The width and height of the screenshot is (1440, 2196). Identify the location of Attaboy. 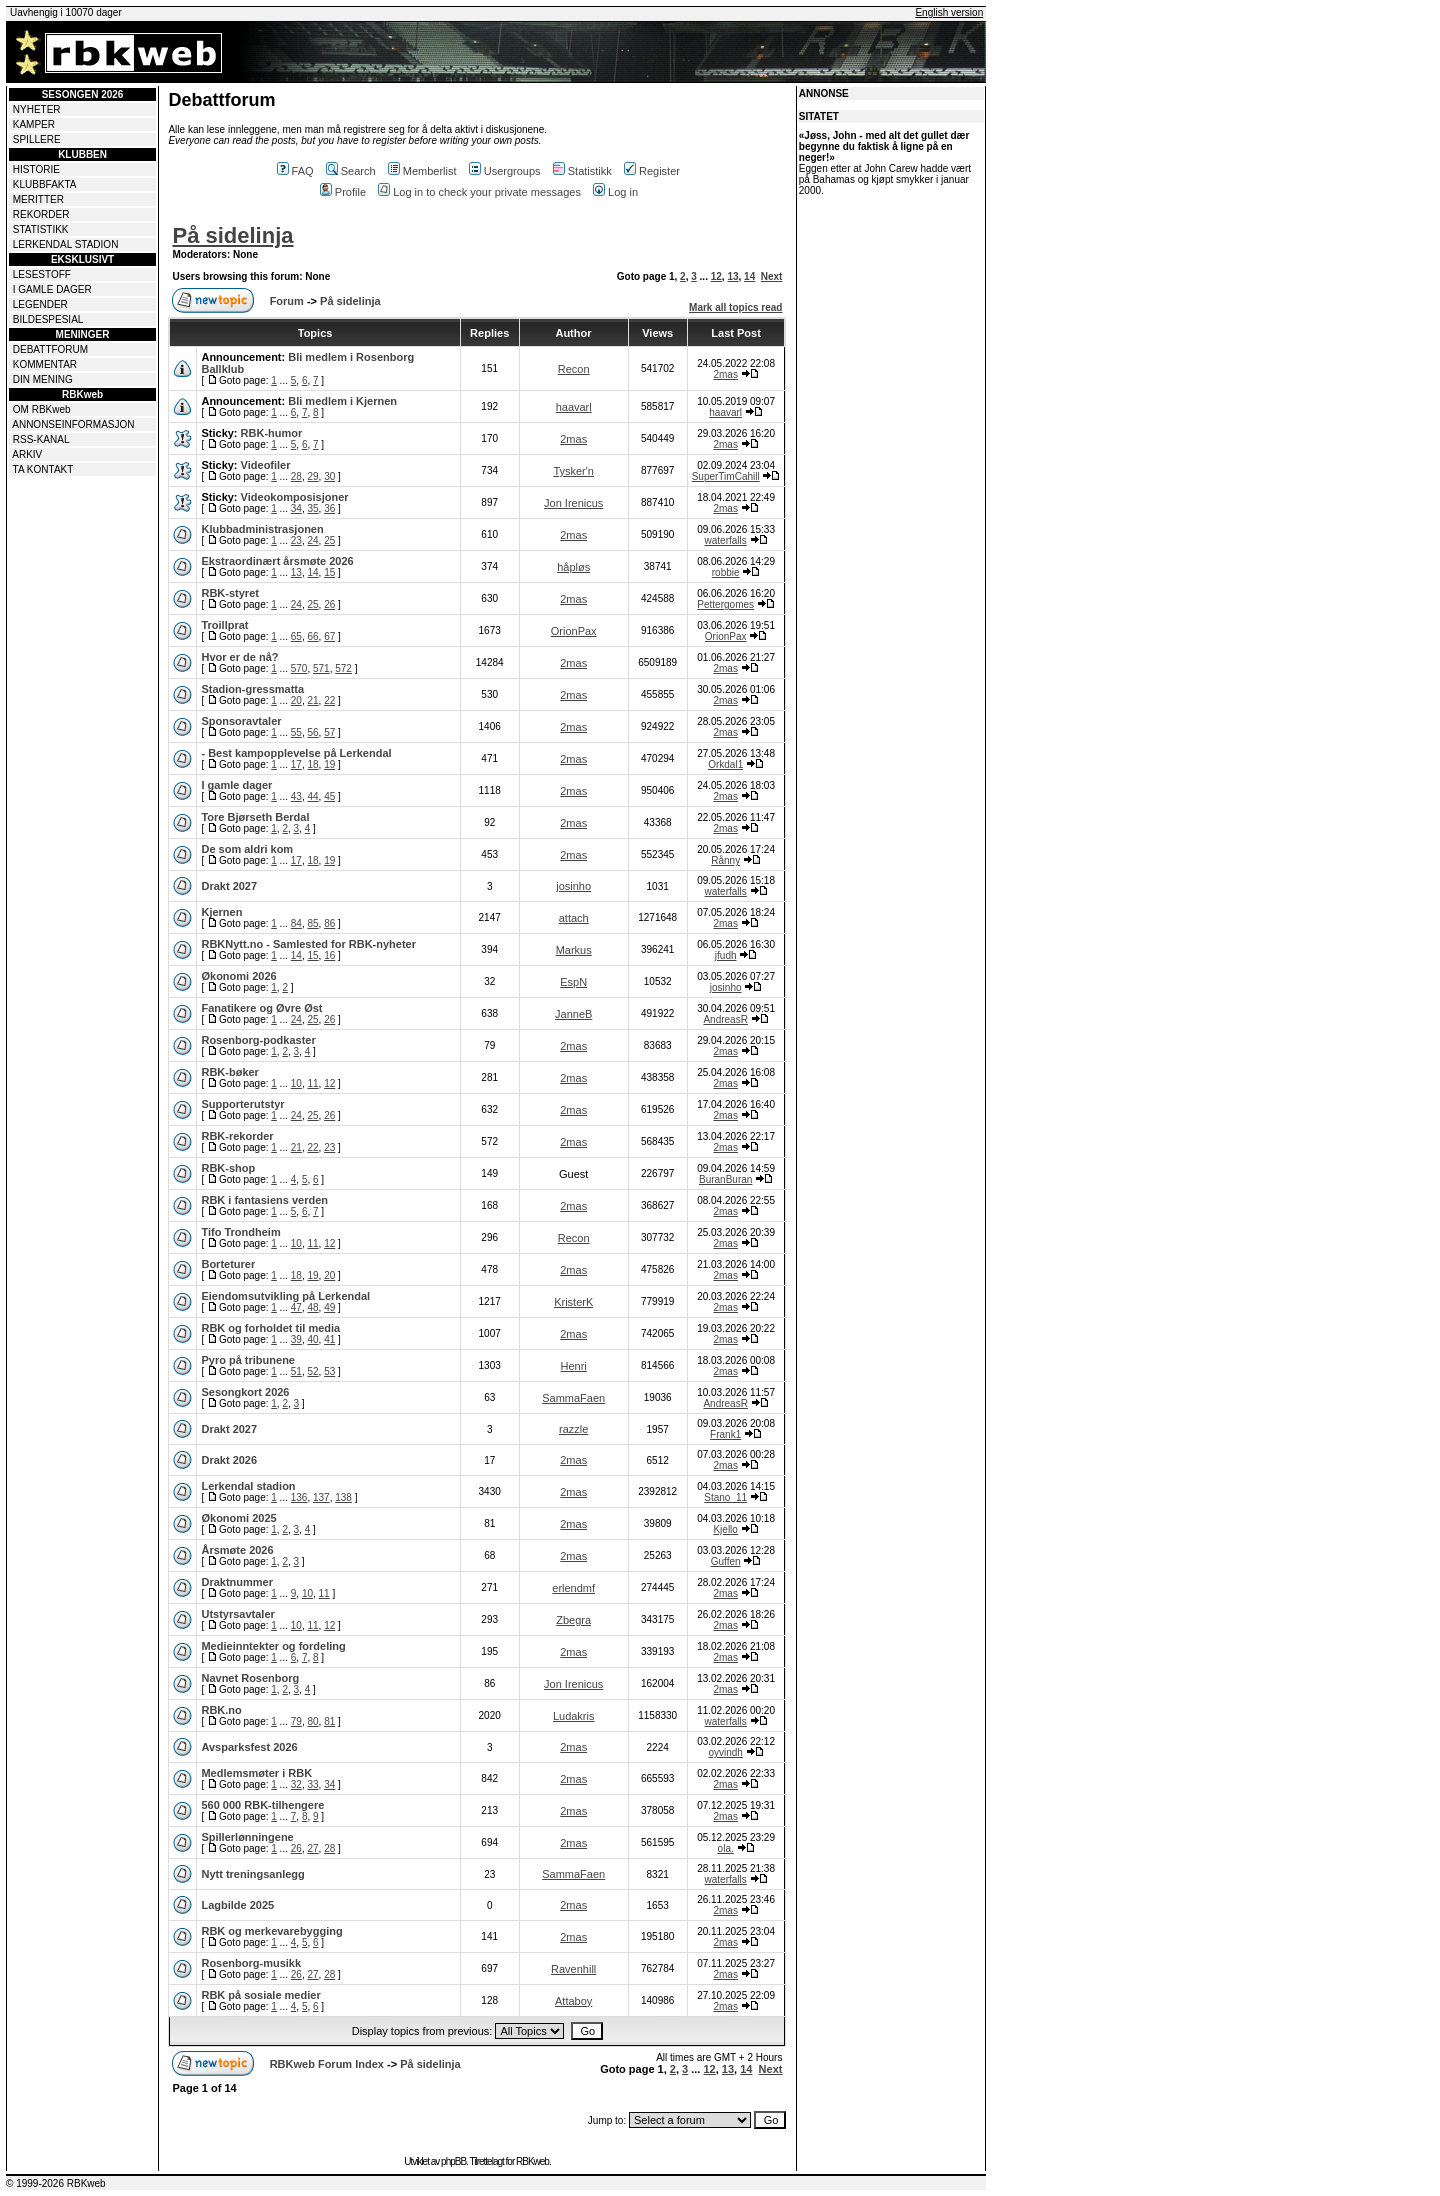
(573, 2001).